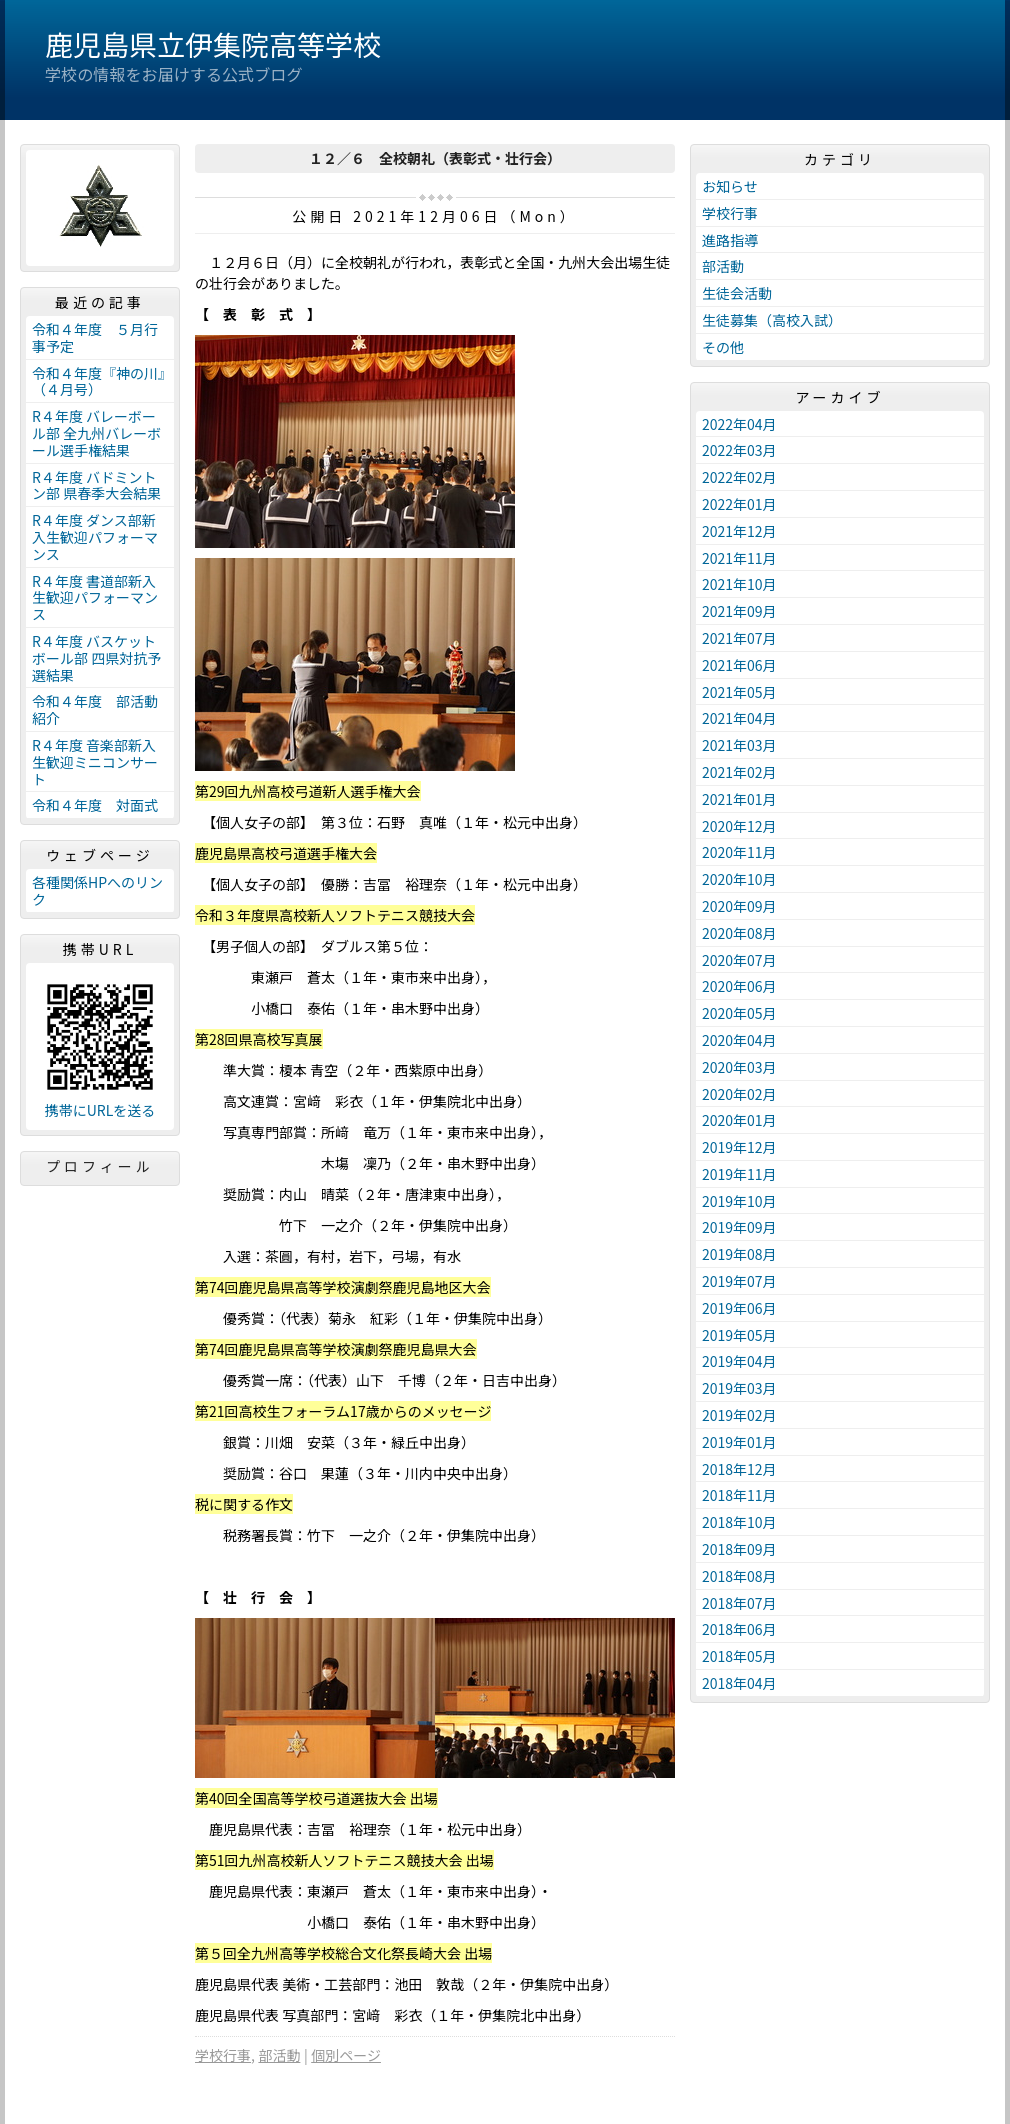  I want to click on R４年度 書道部新入生歓迎パフォーマンス, so click(95, 598).